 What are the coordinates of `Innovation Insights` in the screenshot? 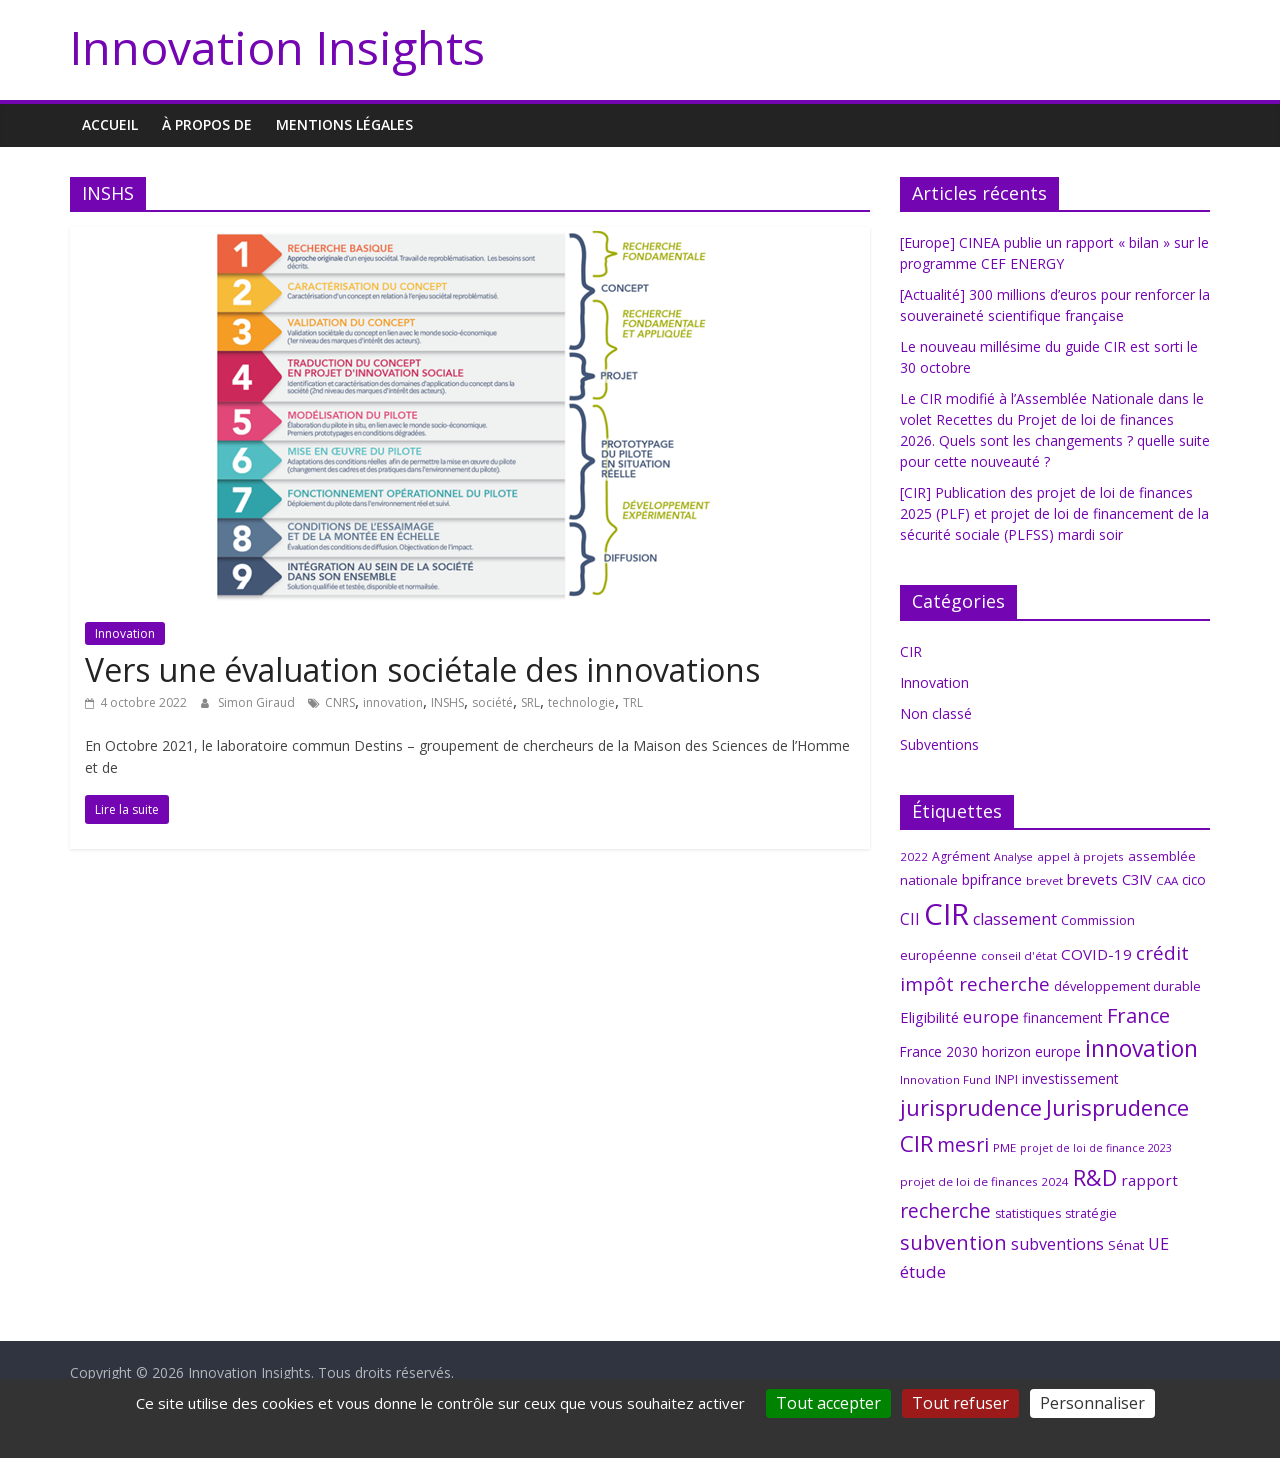 It's located at (277, 47).